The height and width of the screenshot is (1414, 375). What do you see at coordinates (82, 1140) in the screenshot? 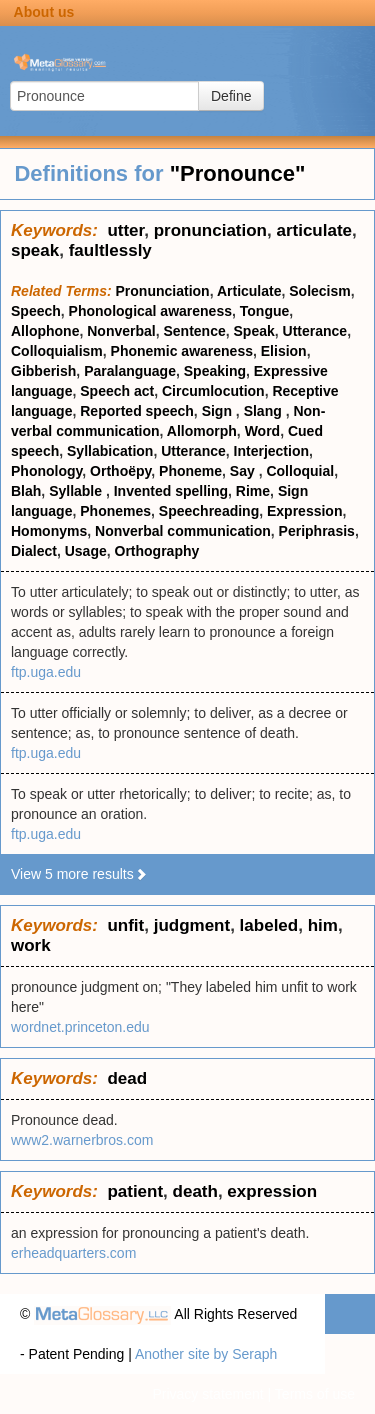
I see `www2.warnerbros.com` at bounding box center [82, 1140].